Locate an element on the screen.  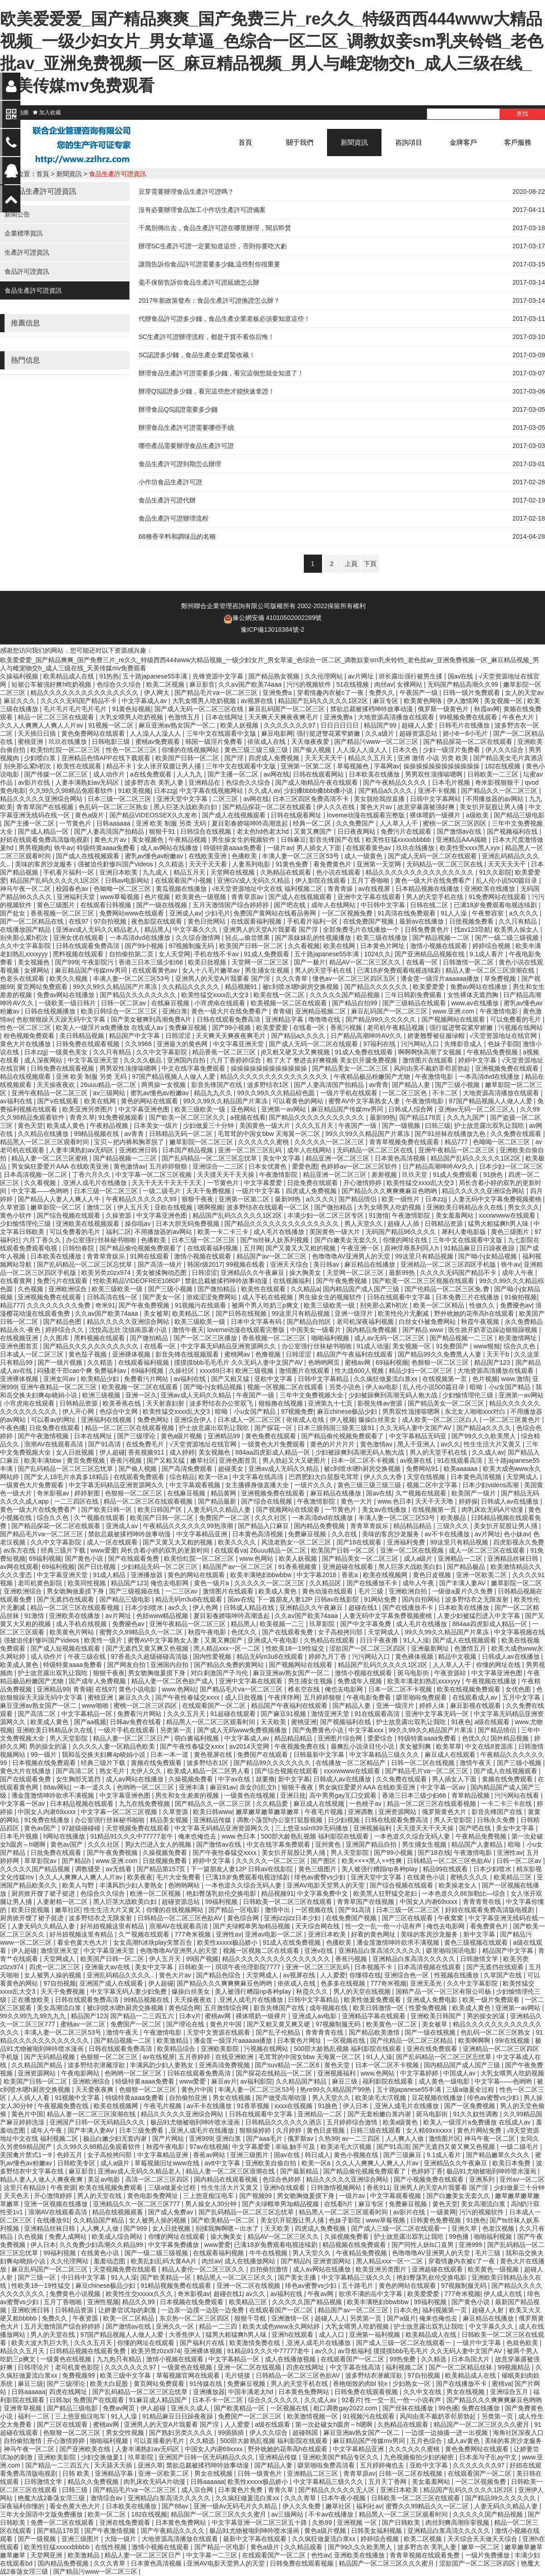
肉乳床欢无码A片动漫 is located at coordinates (493, 1509).